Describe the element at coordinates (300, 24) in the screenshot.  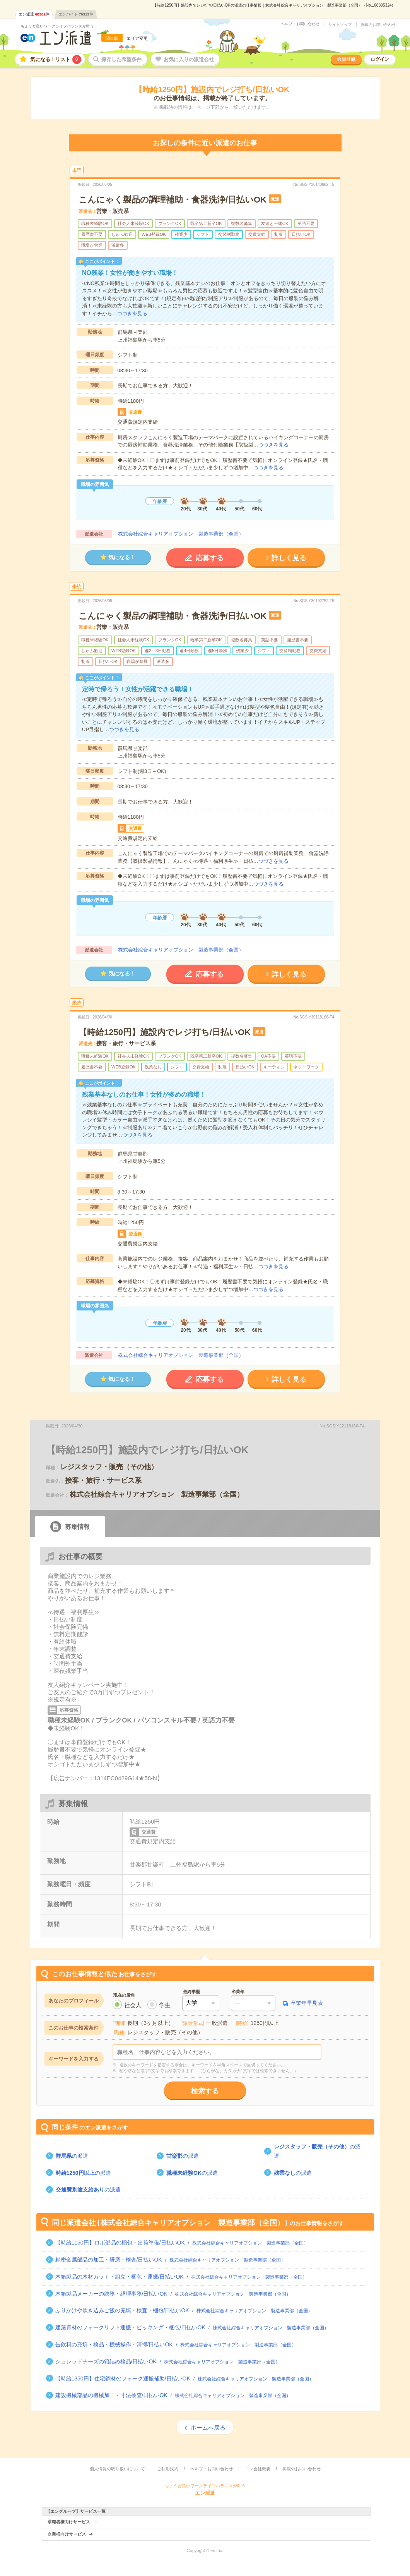
I see `ヘルプ・お問い合わせ` at that location.